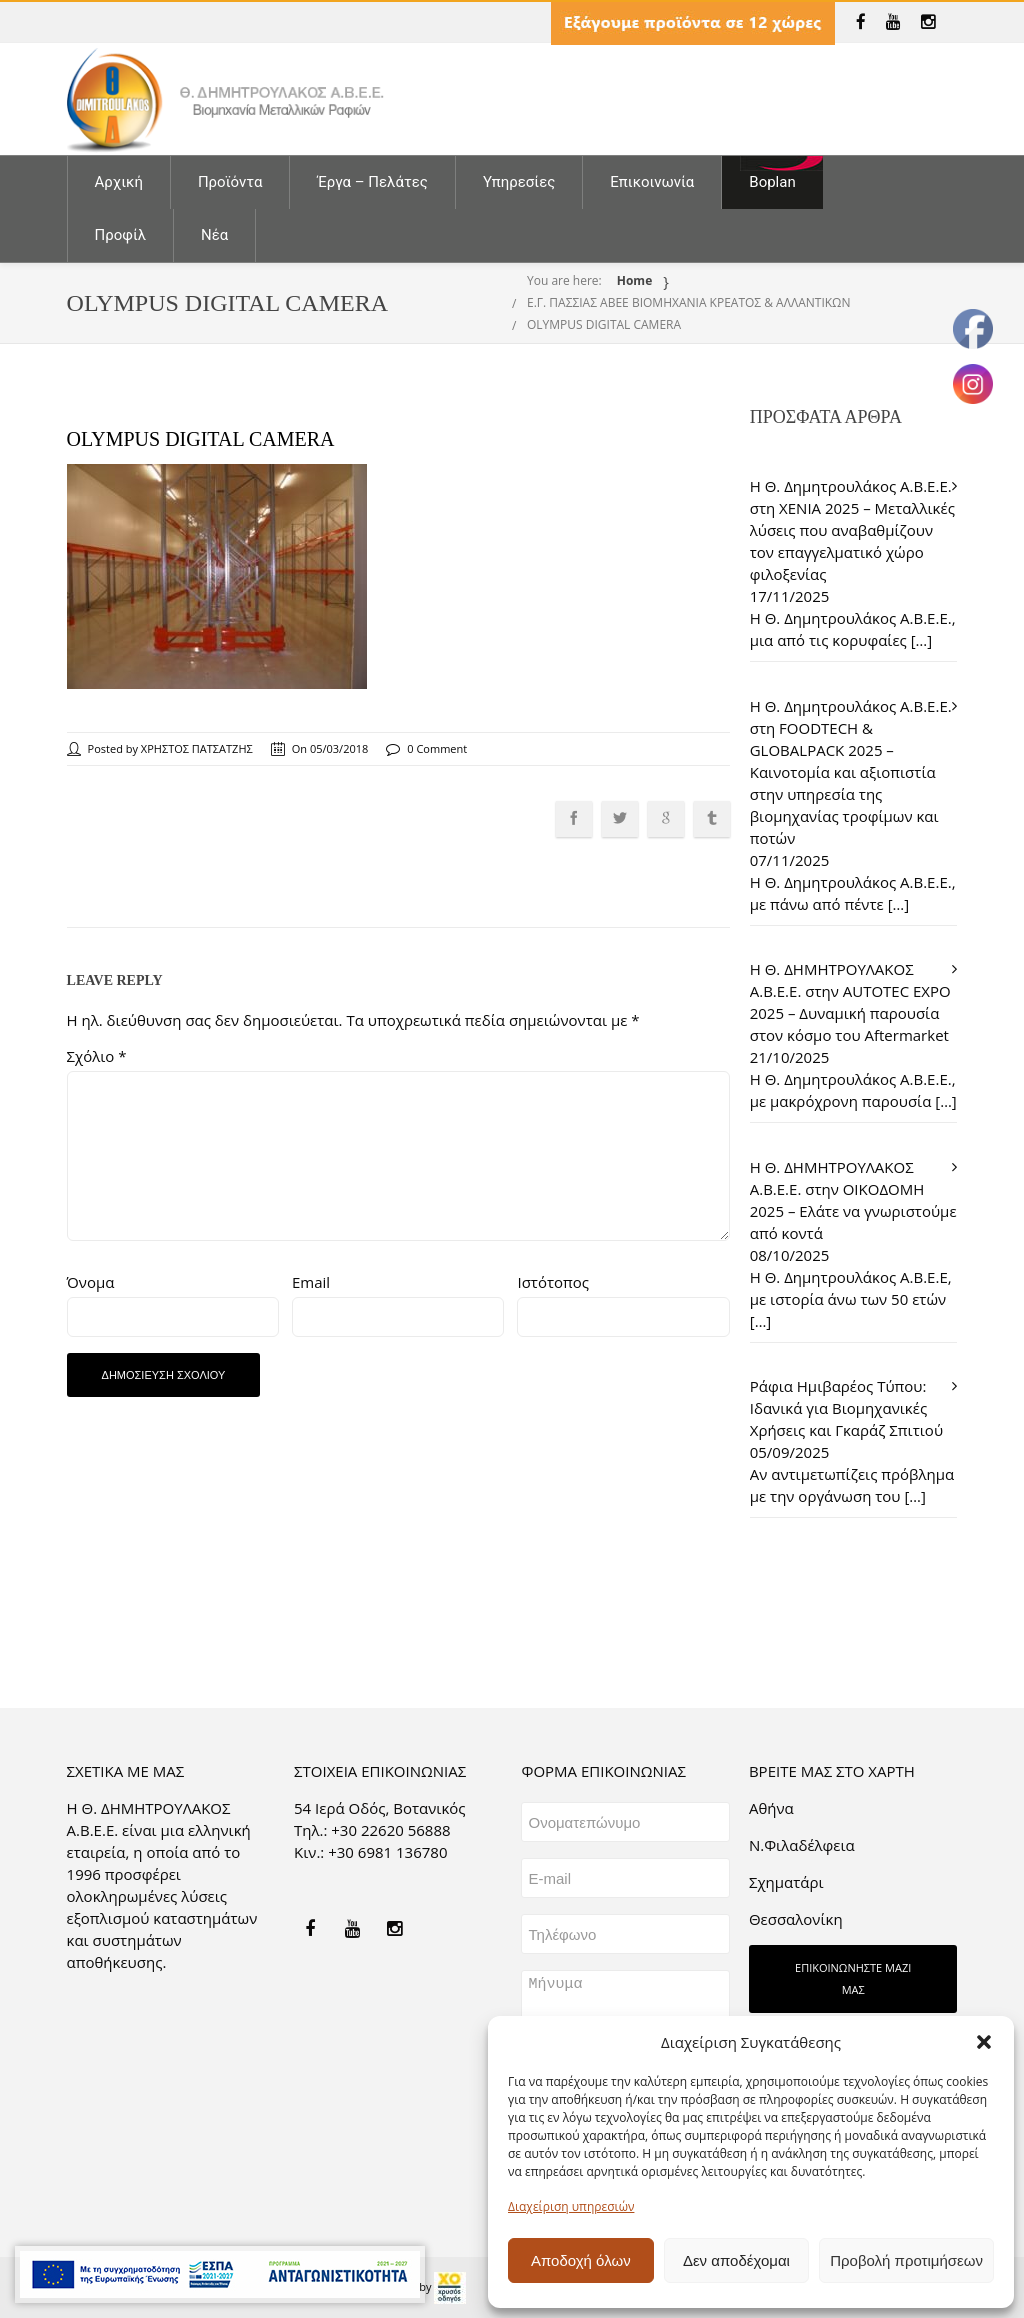 This screenshot has width=1024, height=2318. Describe the element at coordinates (553, 1282) in the screenshot. I see `Ιστότοπος` at that location.